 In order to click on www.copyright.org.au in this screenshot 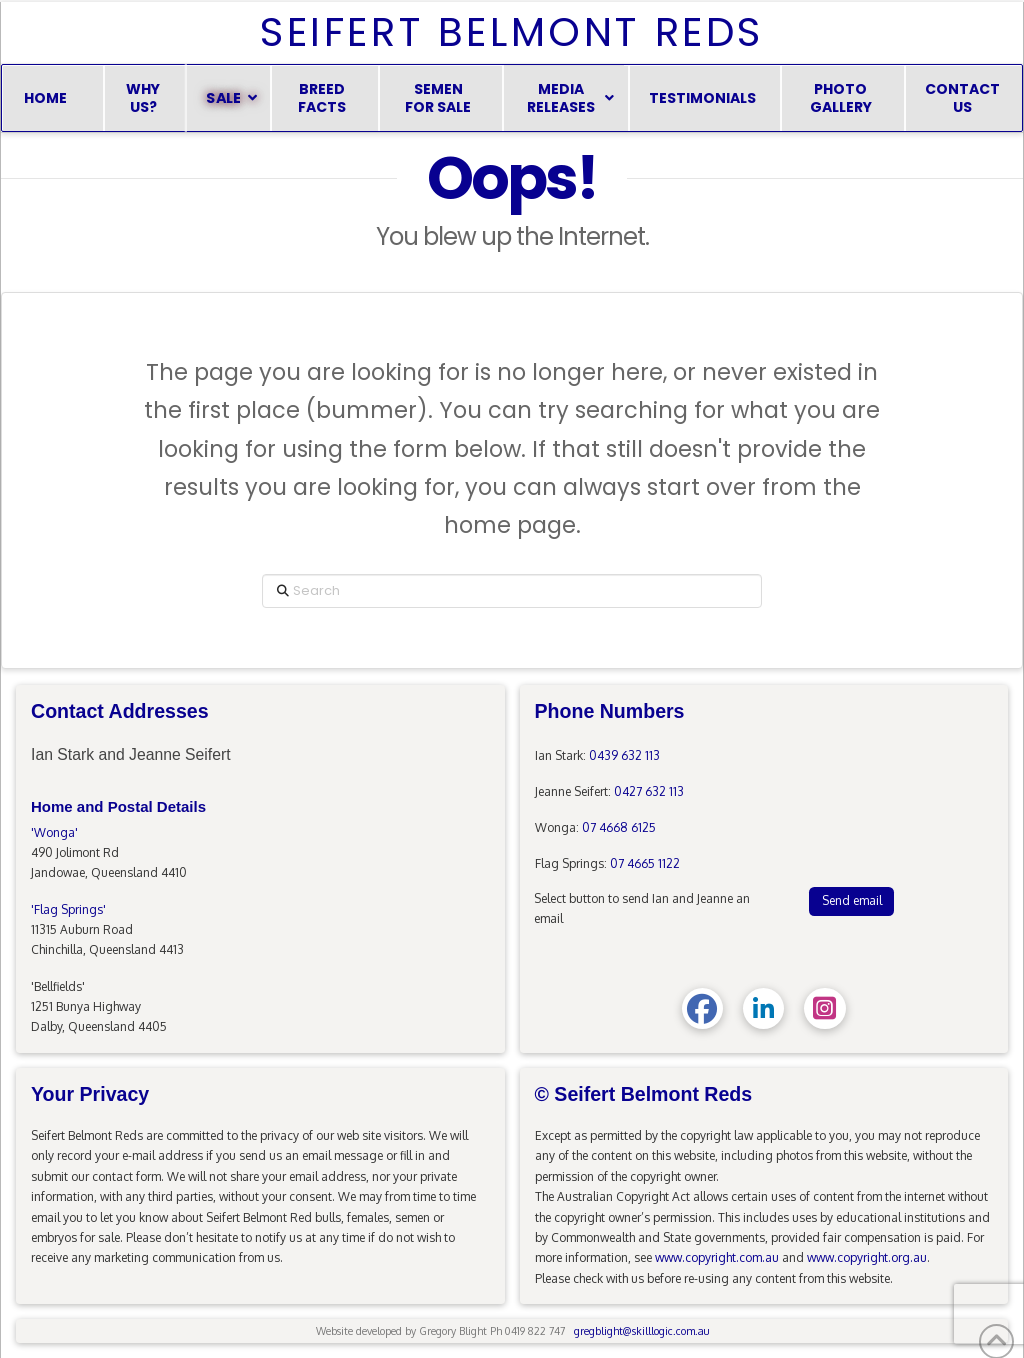, I will do `click(867, 1257)`.